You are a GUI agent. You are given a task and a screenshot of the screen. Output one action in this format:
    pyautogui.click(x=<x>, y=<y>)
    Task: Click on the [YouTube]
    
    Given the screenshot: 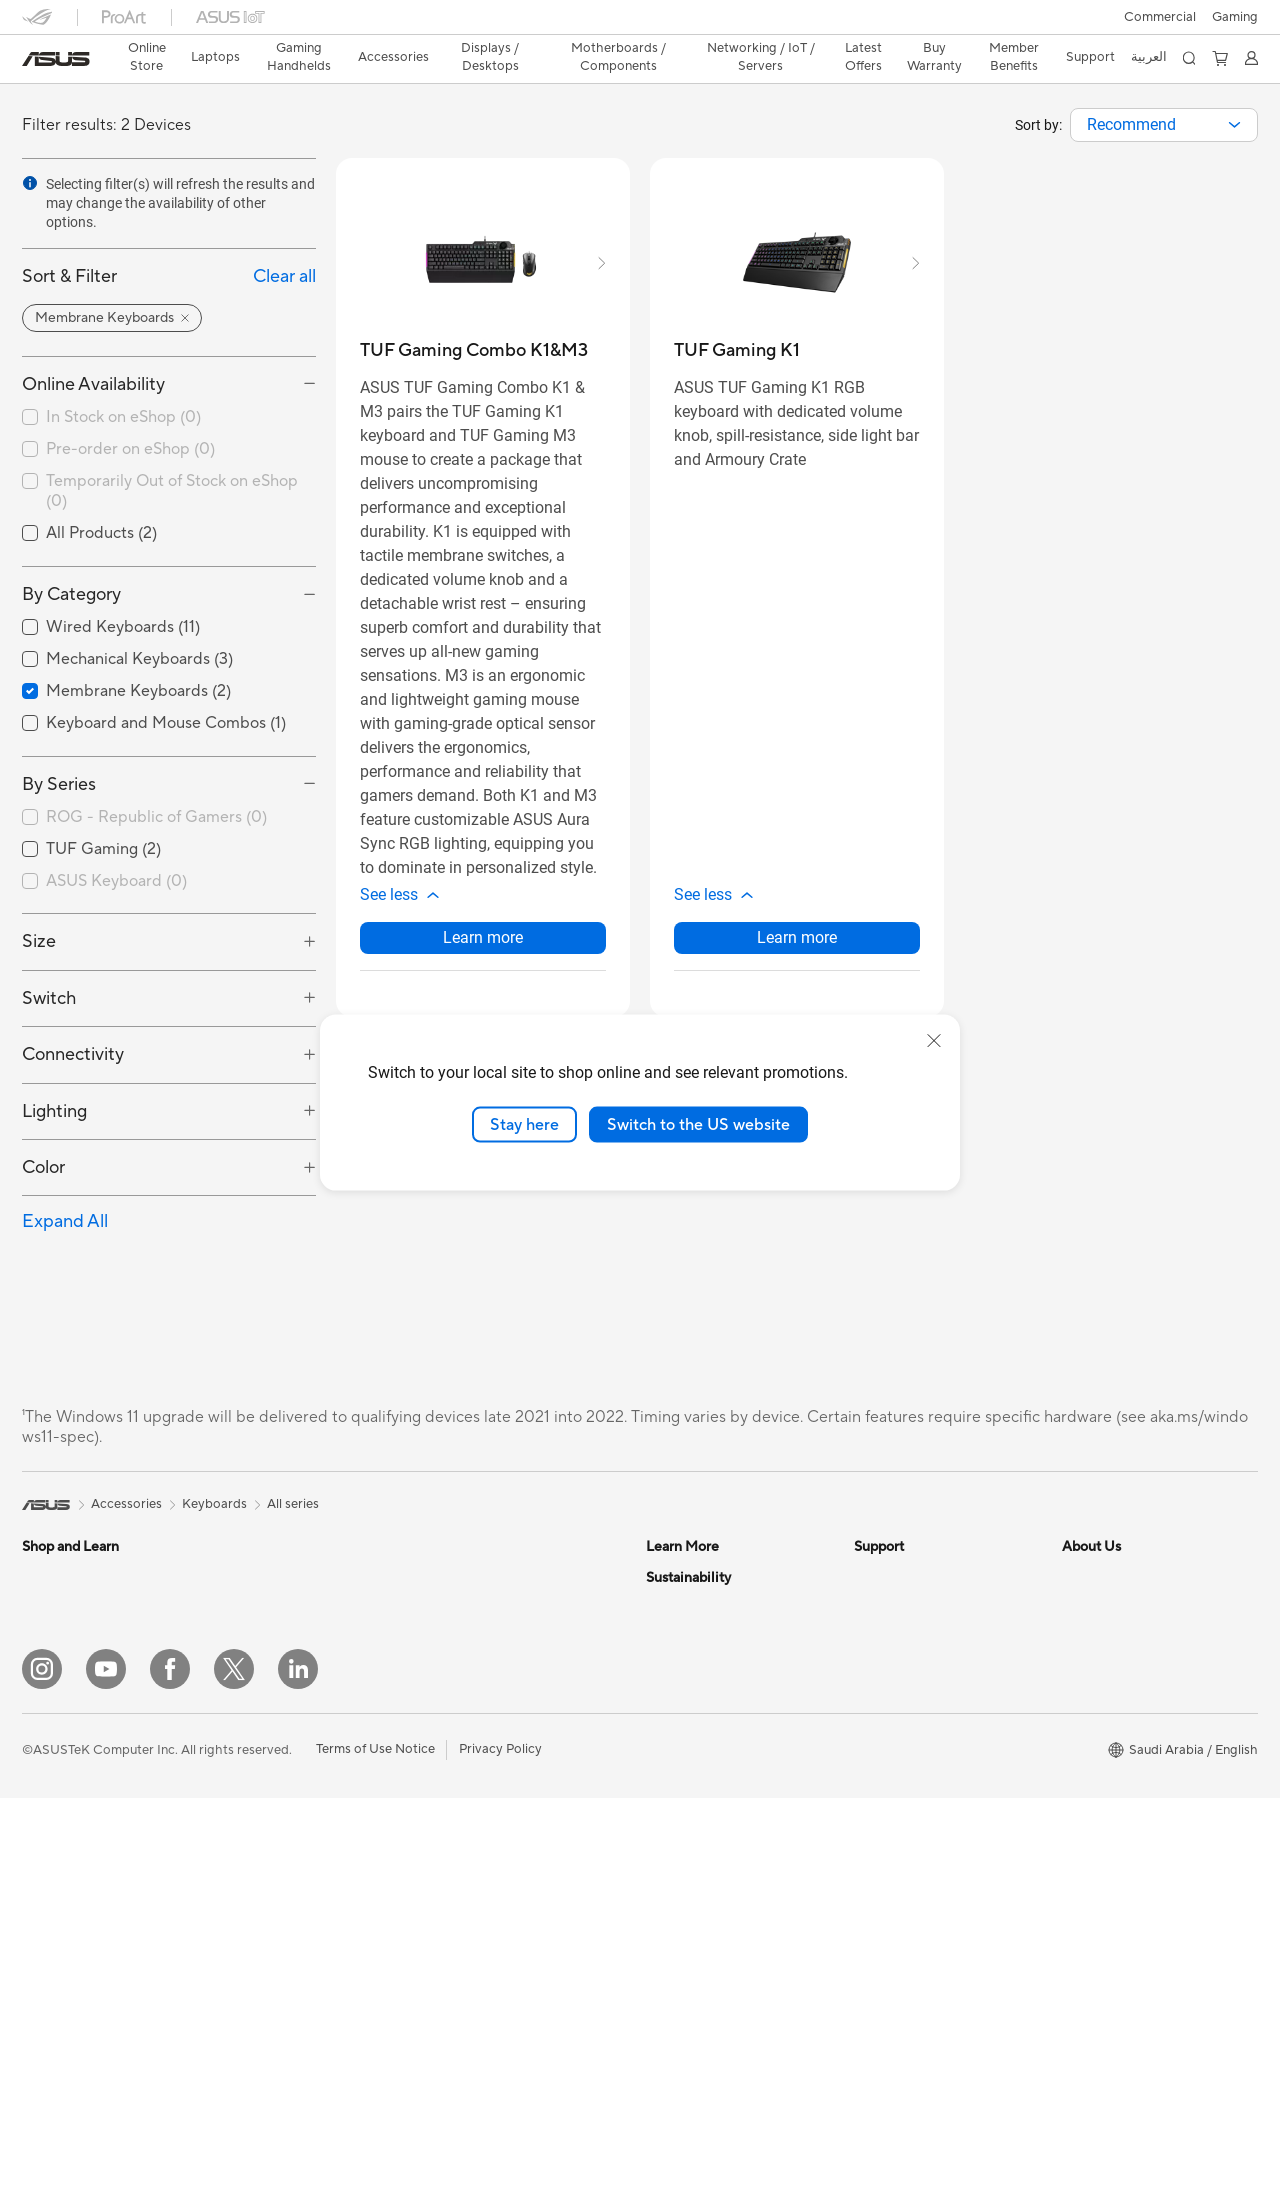 What is the action you would take?
    pyautogui.click(x=106, y=2076)
    